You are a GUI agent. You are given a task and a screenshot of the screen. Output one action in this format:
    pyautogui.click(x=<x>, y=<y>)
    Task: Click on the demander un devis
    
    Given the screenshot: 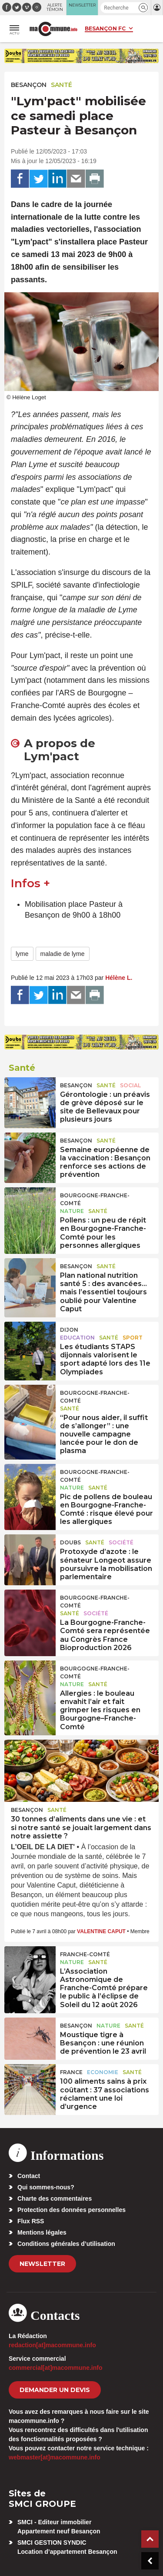 What is the action you would take?
    pyautogui.click(x=55, y=2390)
    